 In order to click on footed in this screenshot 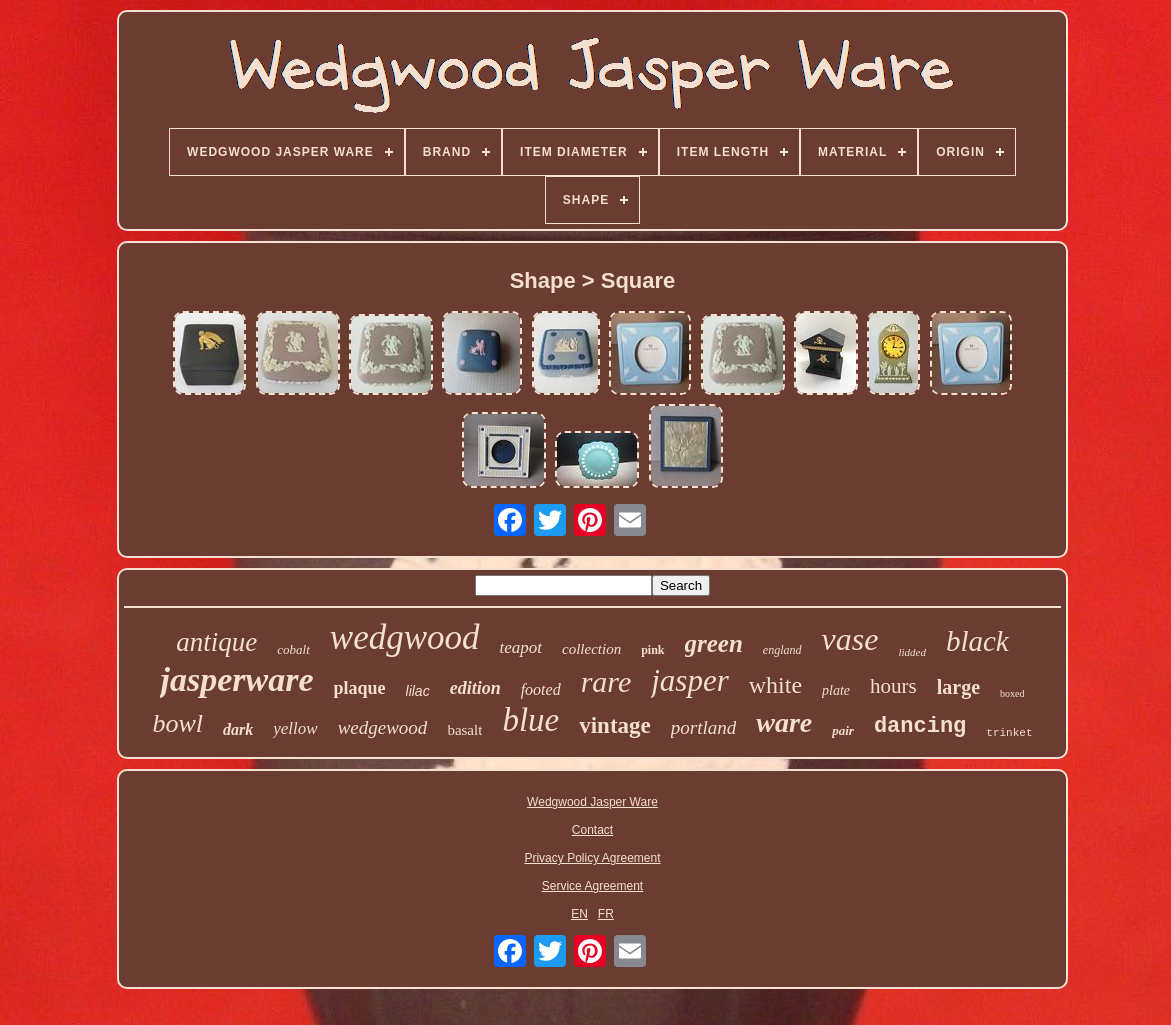, I will do `click(541, 689)`.